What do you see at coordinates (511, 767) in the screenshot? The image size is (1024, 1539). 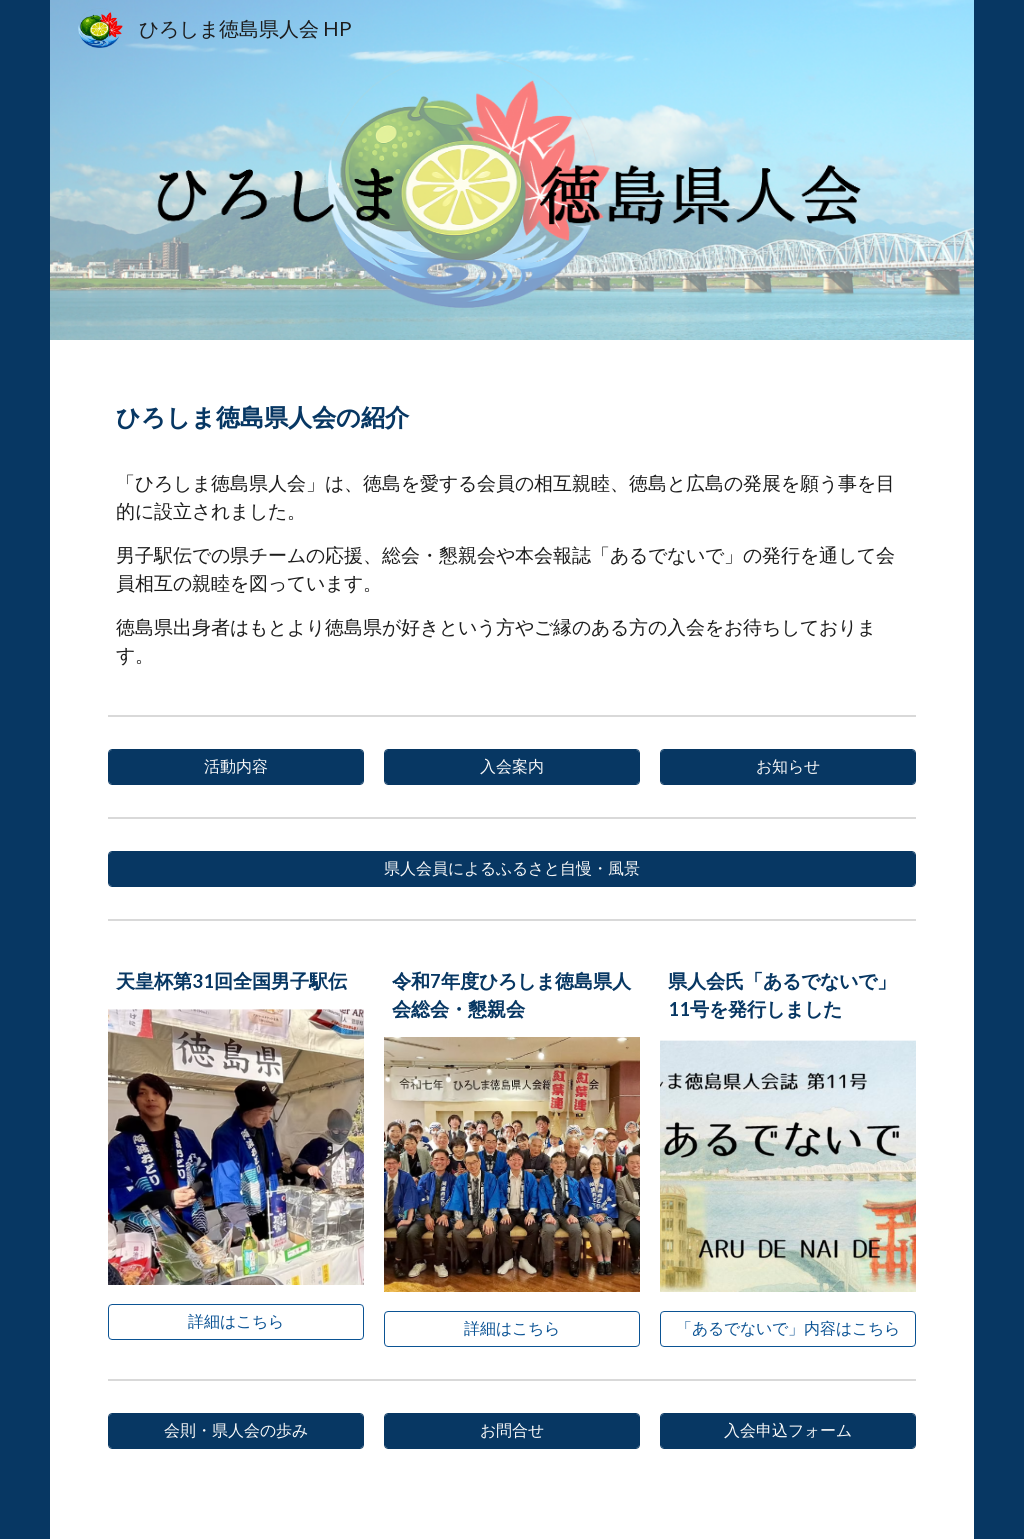 I see `[入会案内]` at bounding box center [511, 767].